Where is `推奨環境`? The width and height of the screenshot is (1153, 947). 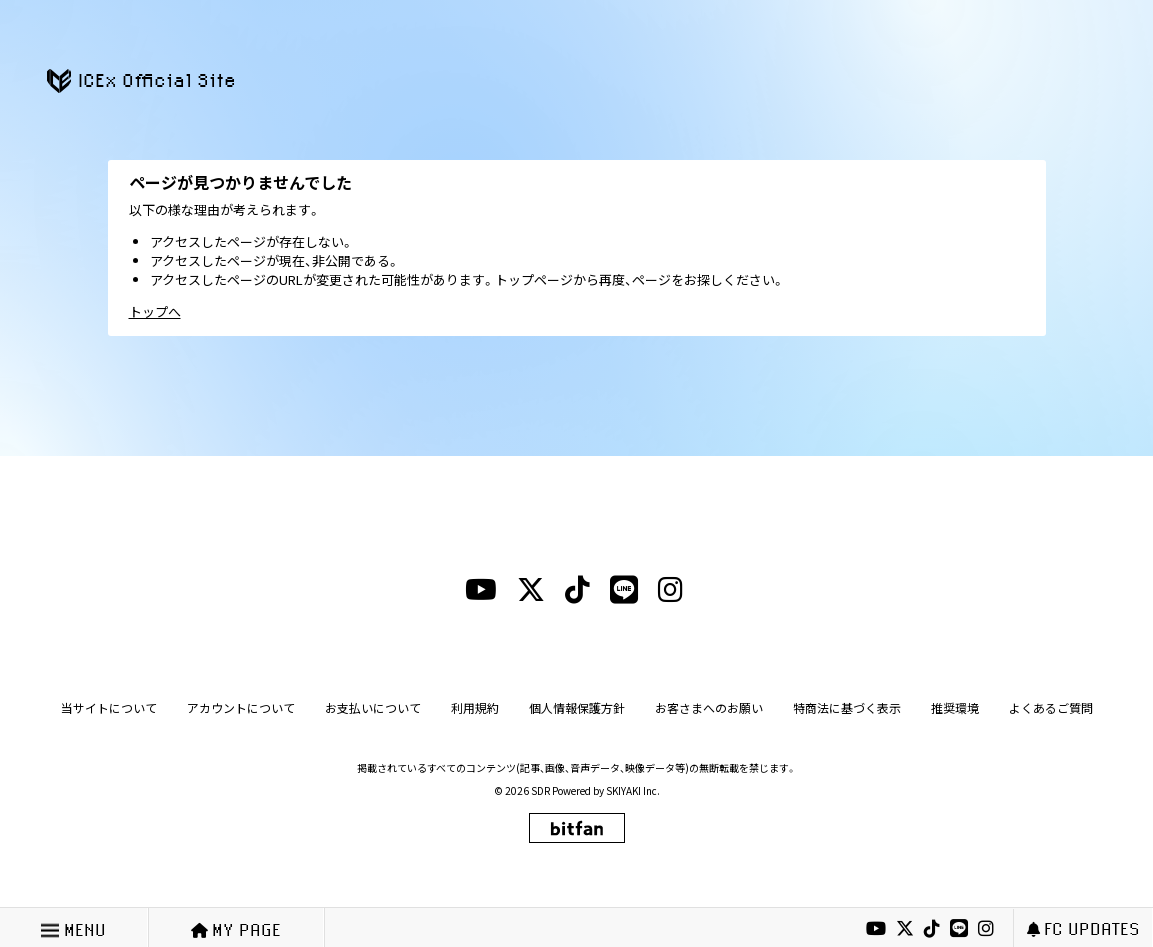 推奨環境 is located at coordinates (955, 707).